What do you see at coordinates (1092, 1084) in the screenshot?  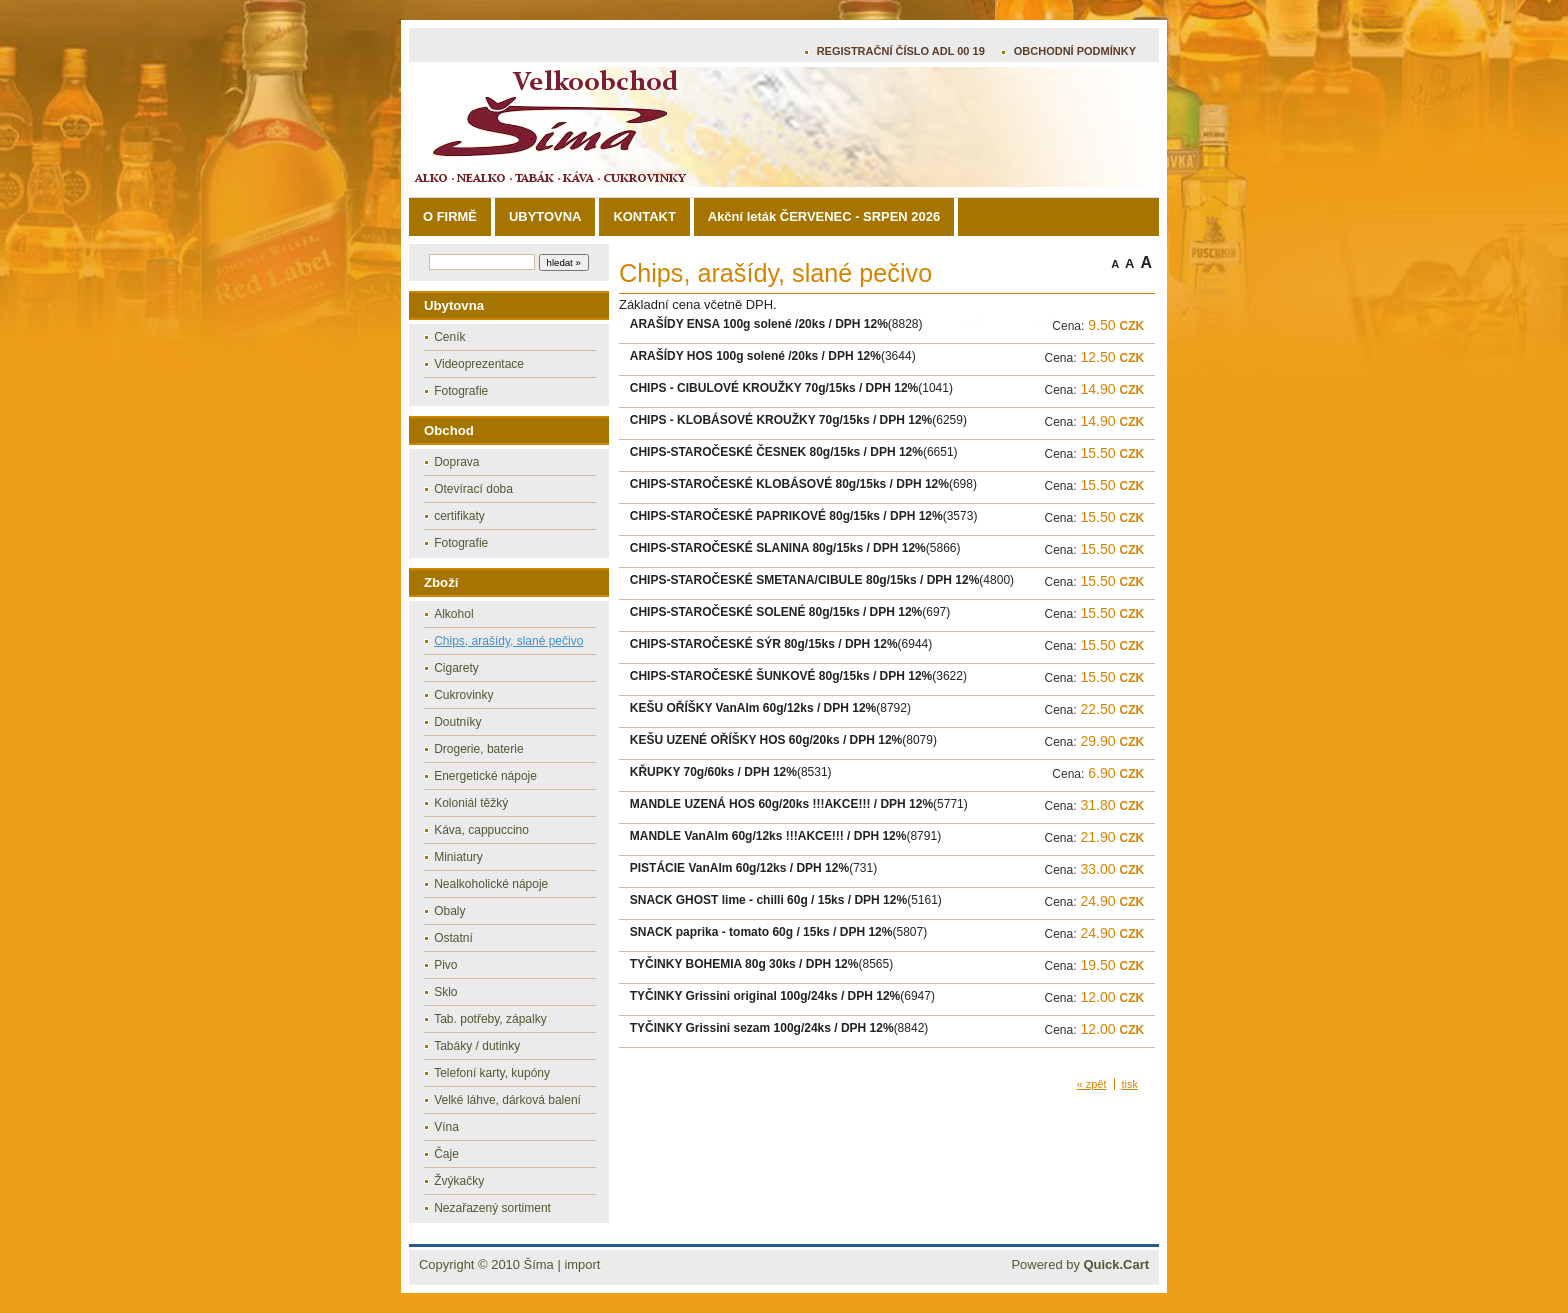 I see `« zpět` at bounding box center [1092, 1084].